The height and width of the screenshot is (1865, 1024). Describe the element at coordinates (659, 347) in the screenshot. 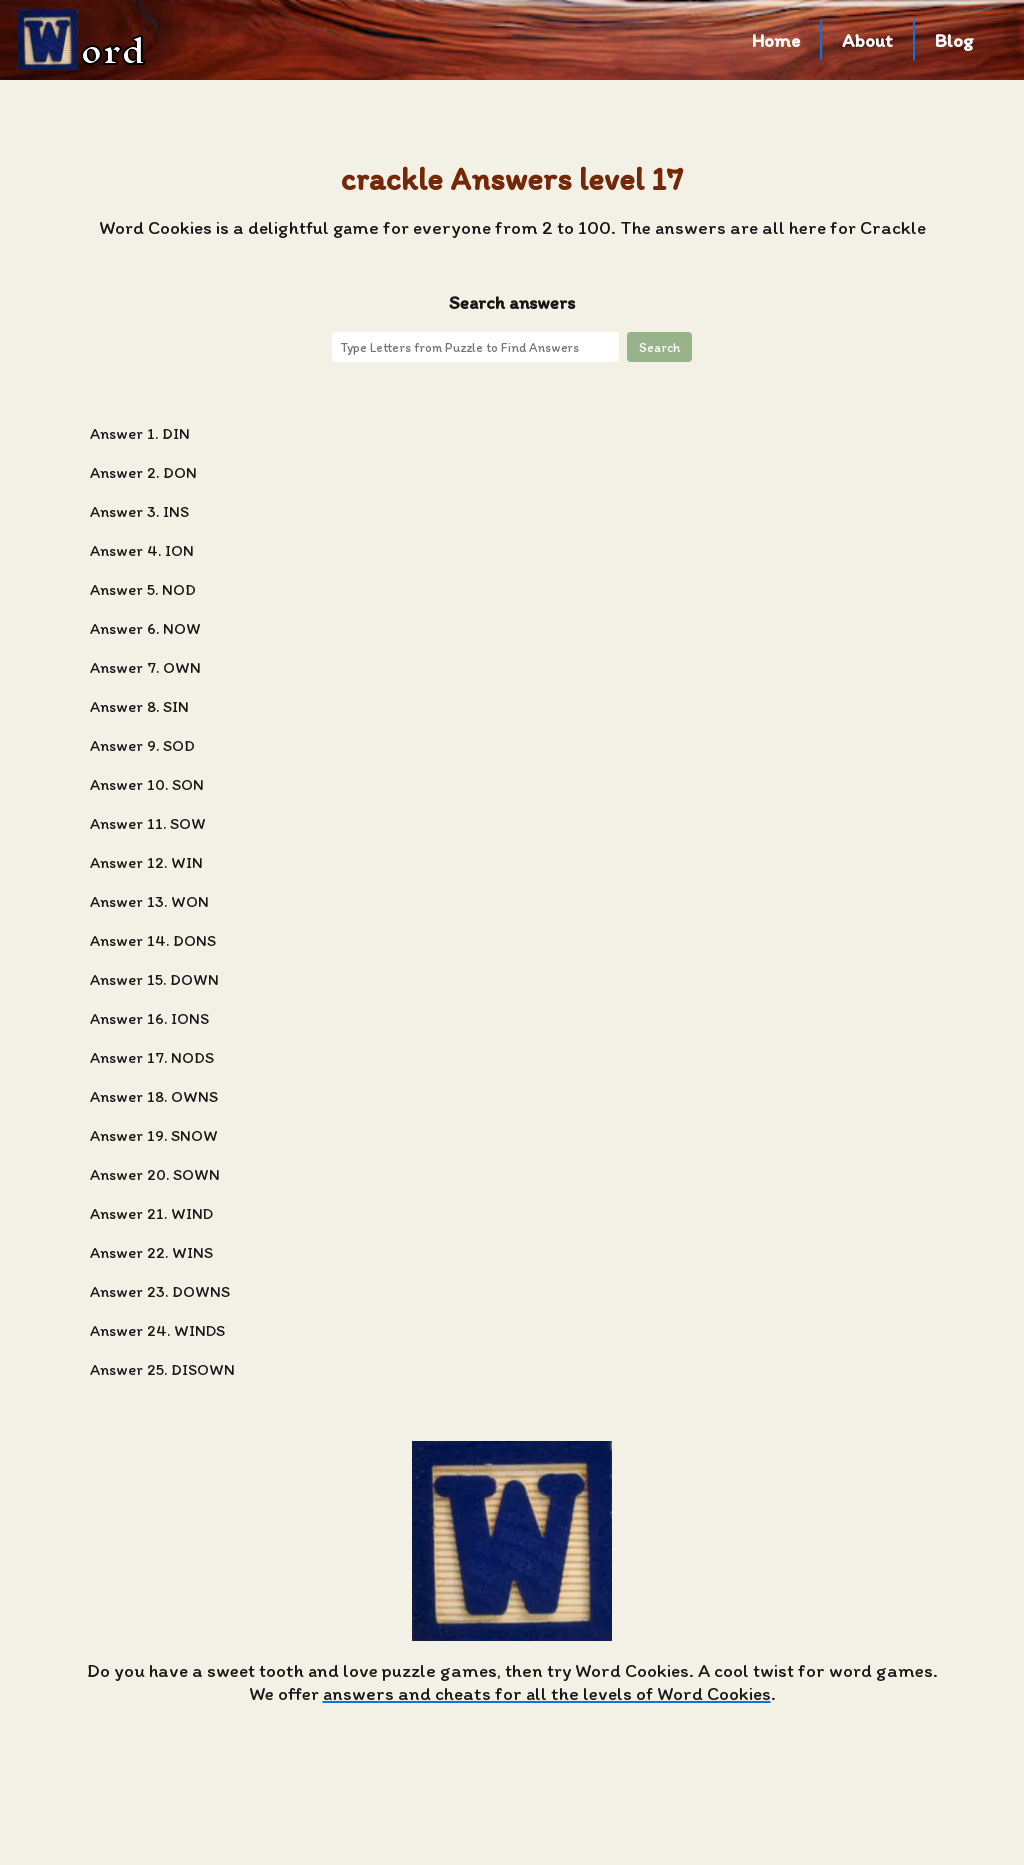

I see `Search` at that location.